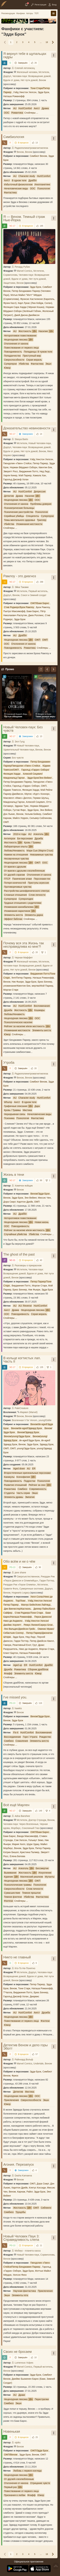  I want to click on Сожаления, so click(22, 1741).